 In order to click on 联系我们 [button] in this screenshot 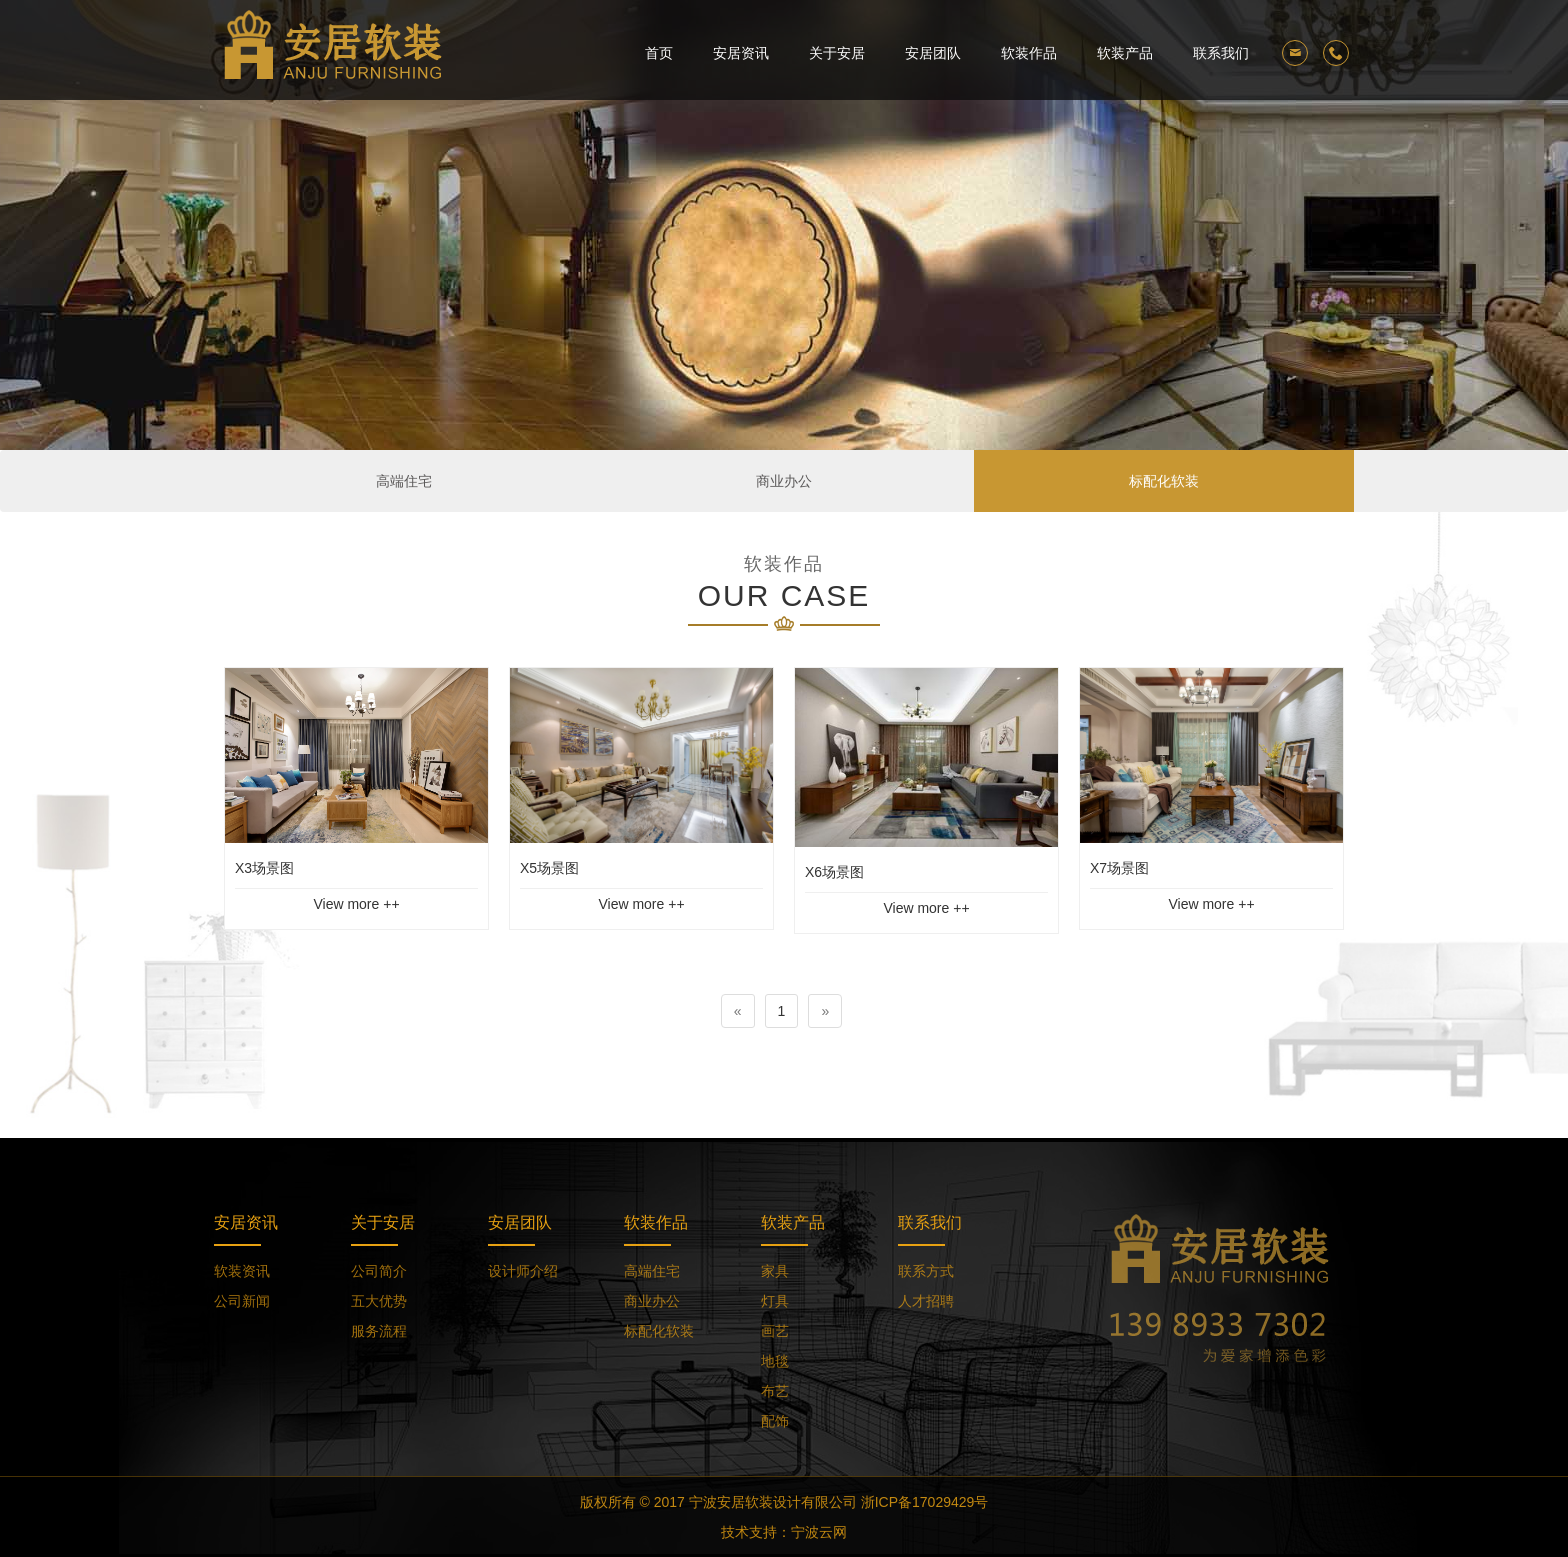, I will do `click(1221, 53)`.